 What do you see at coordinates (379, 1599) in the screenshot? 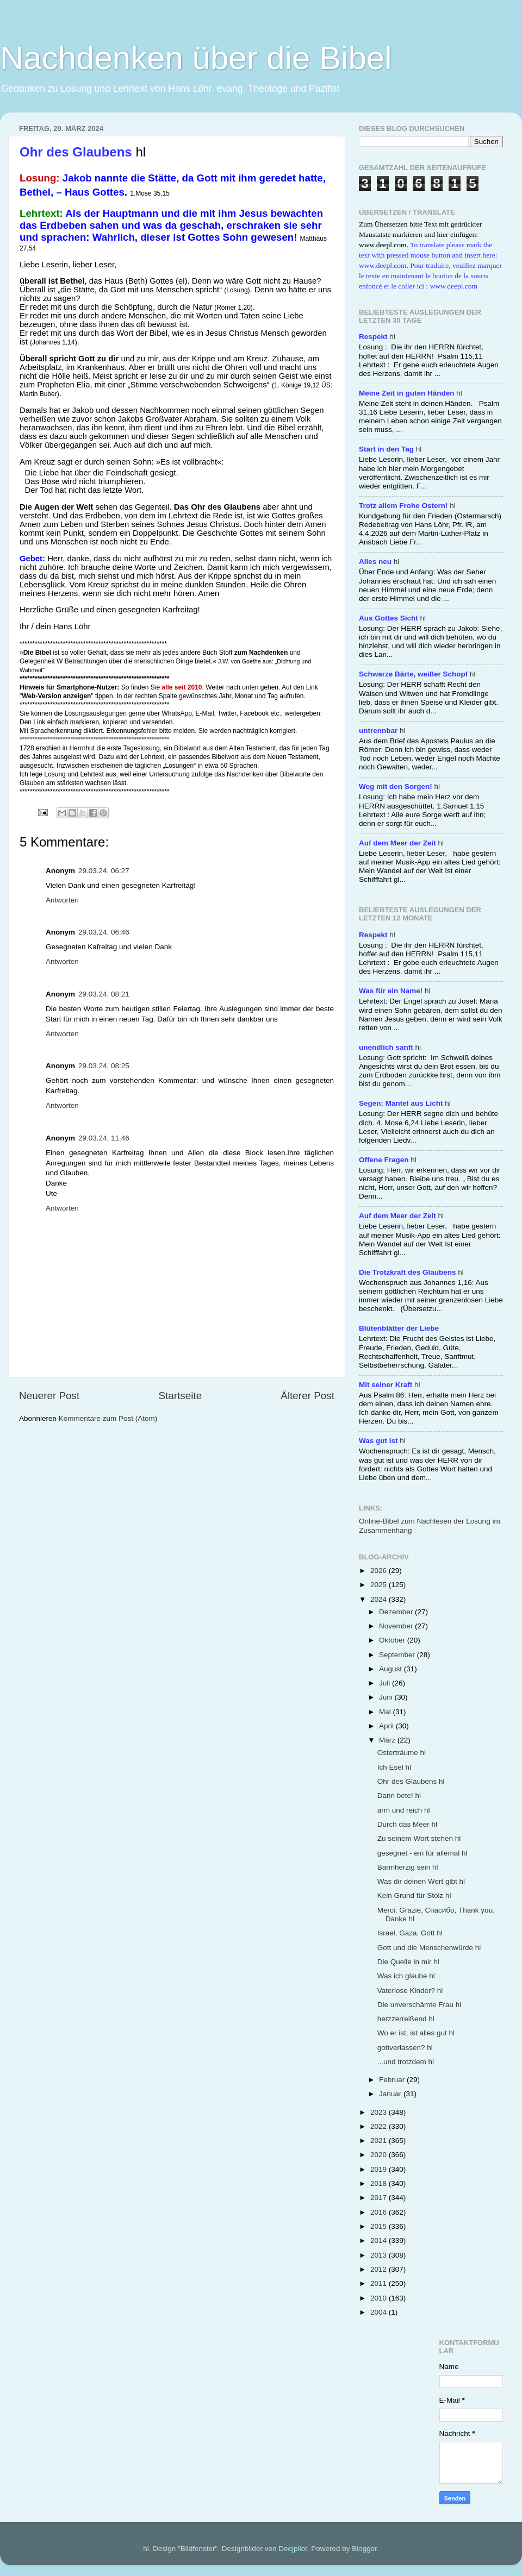
I see `2024` at bounding box center [379, 1599].